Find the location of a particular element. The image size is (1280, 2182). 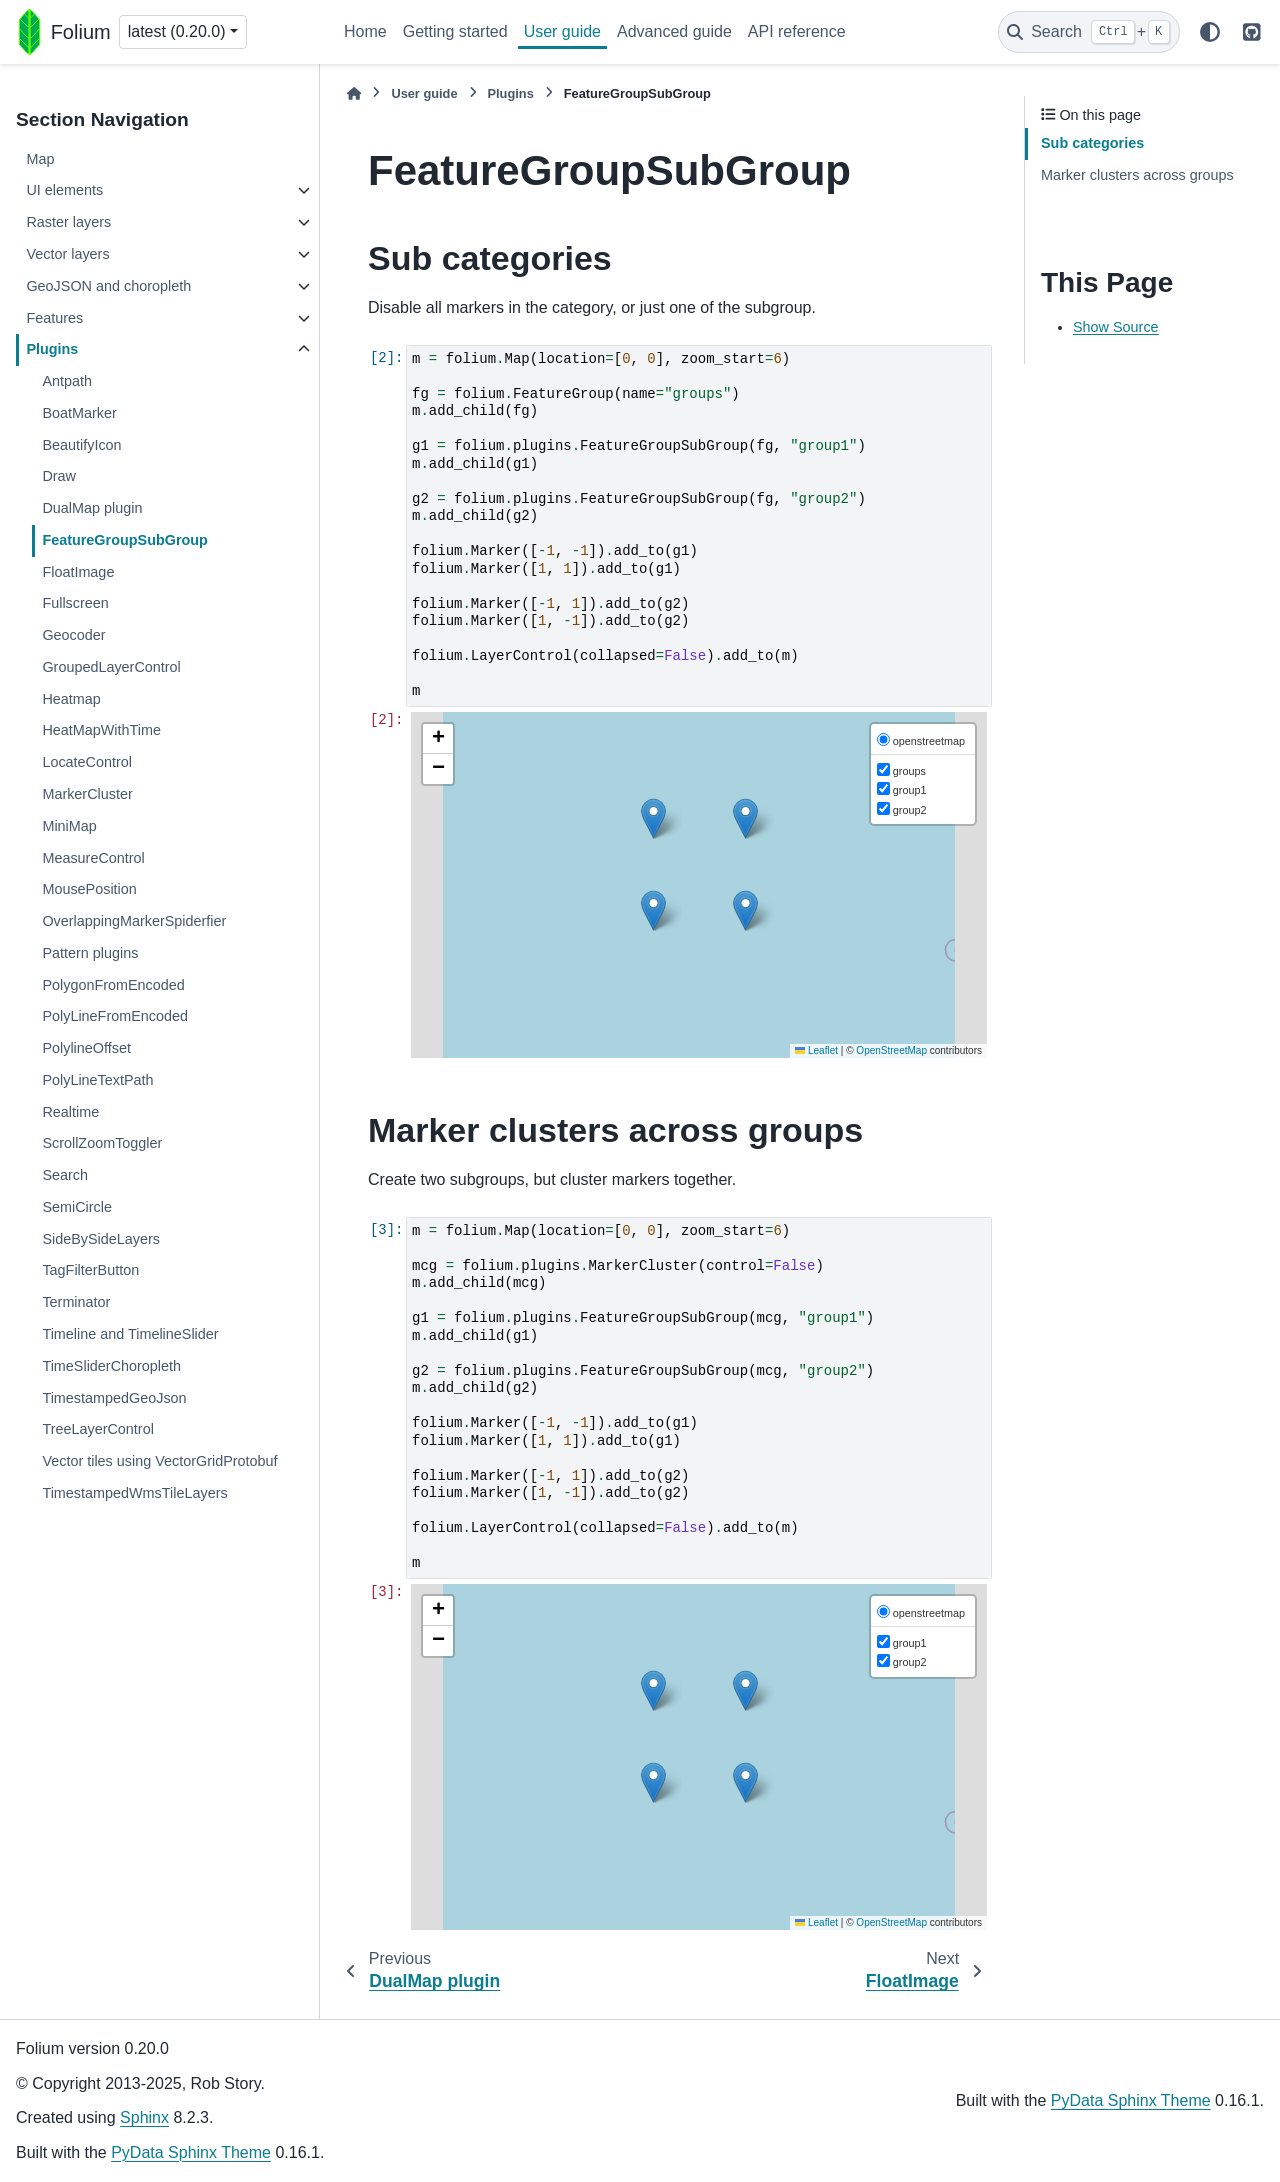

Features is located at coordinates (54, 318).